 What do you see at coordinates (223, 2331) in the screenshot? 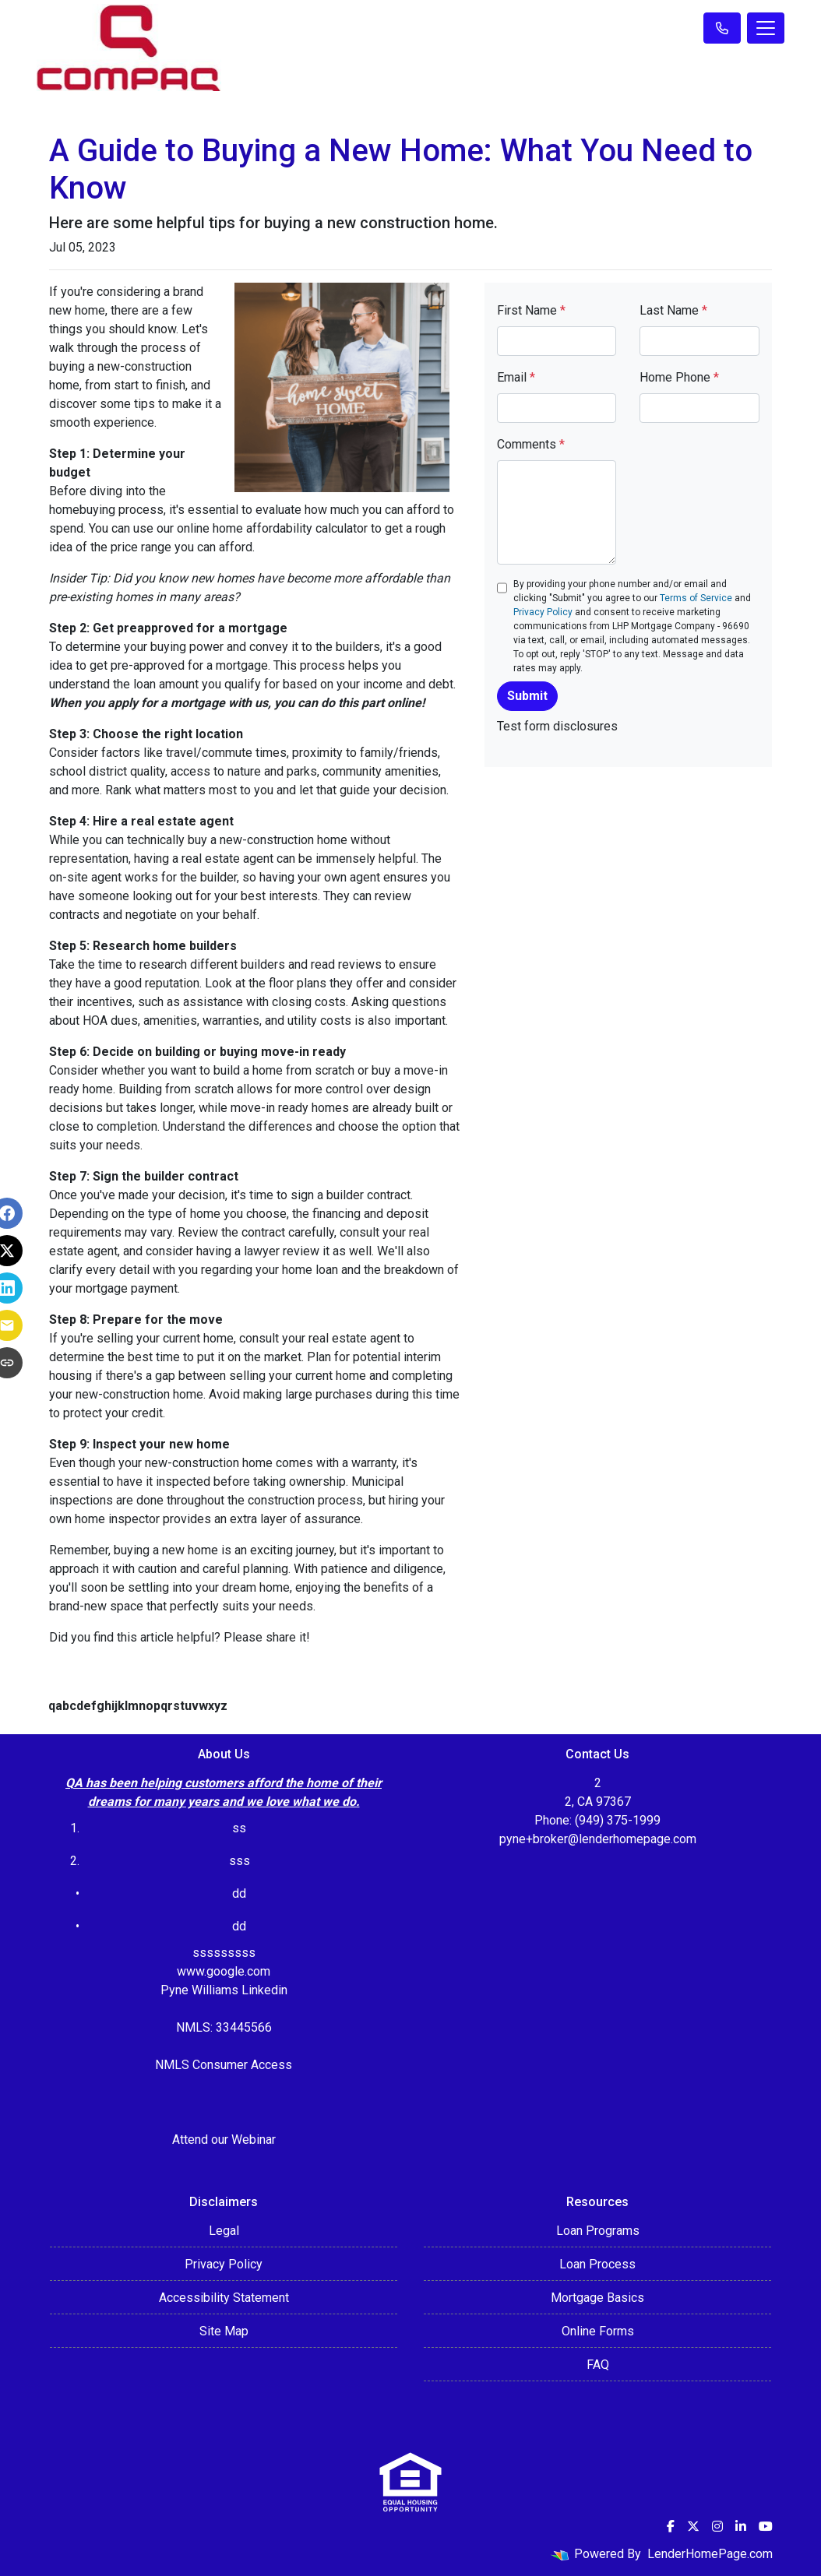
I see `Site Map` at bounding box center [223, 2331].